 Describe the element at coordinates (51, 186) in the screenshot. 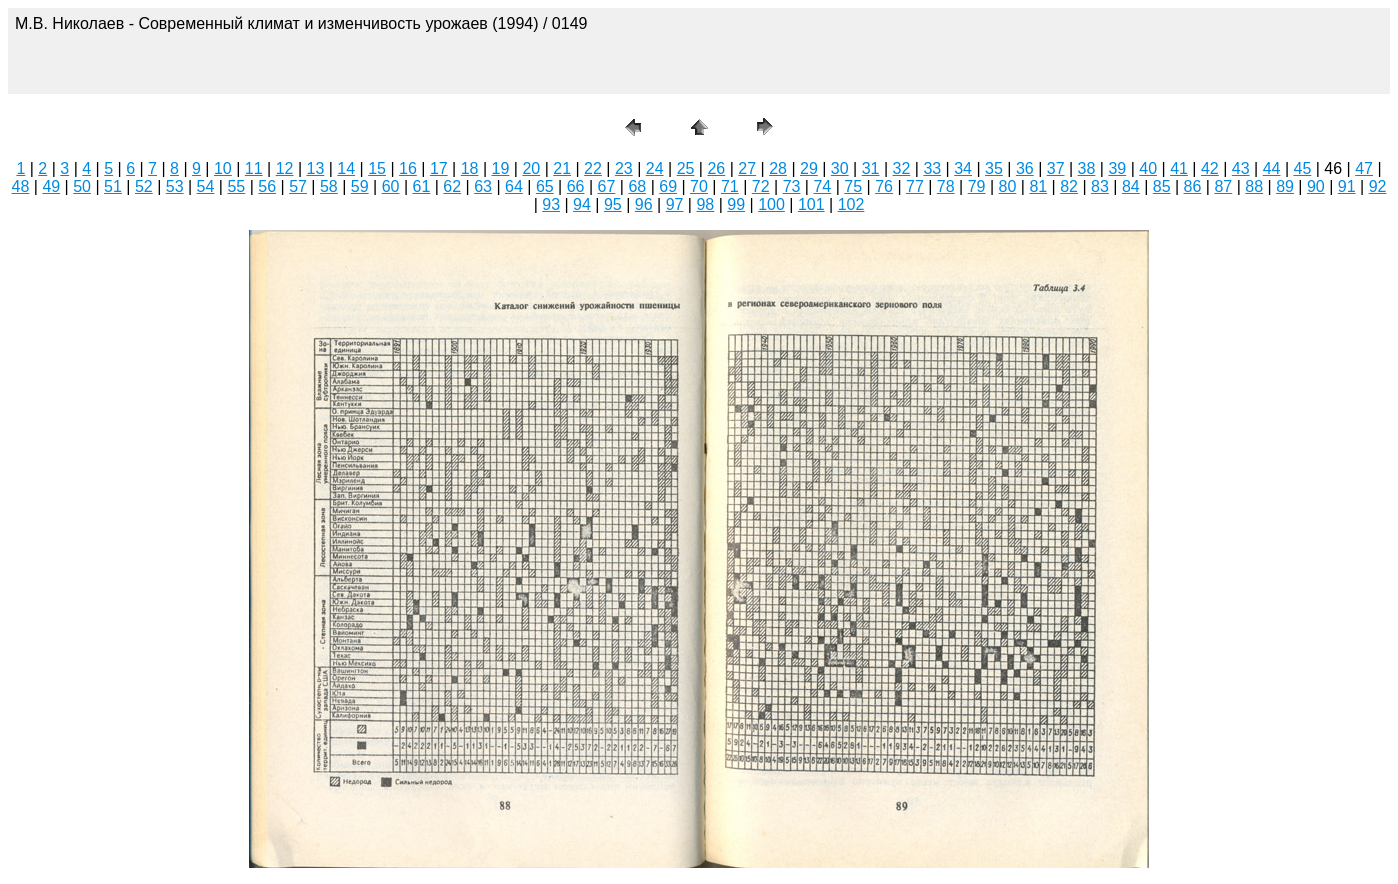

I see `49` at that location.